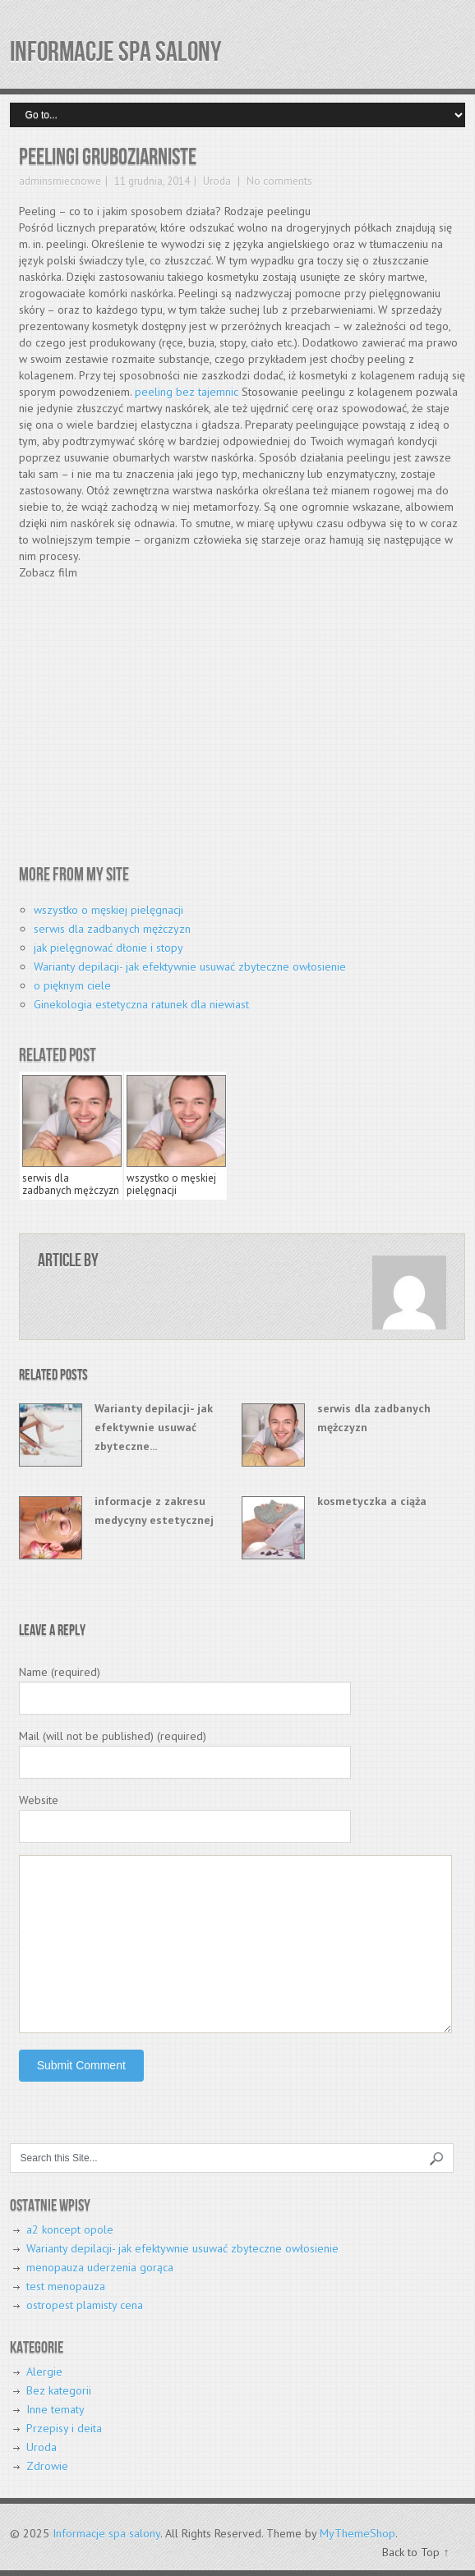 The image size is (475, 2576). I want to click on test menopauza, so click(65, 2286).